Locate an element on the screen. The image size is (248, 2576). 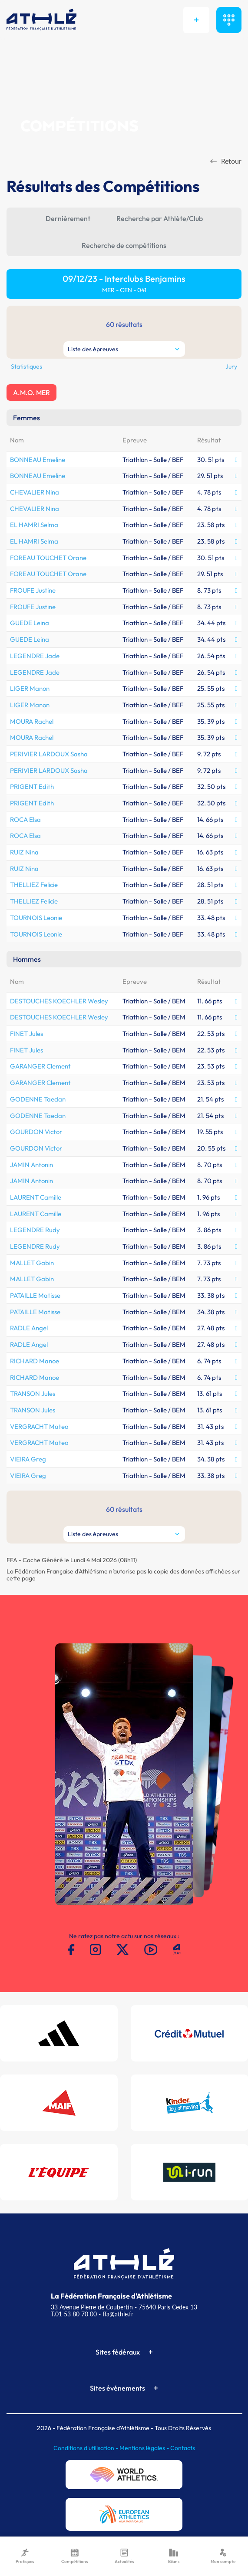
RUIZ Nina is located at coordinates (24, 852).